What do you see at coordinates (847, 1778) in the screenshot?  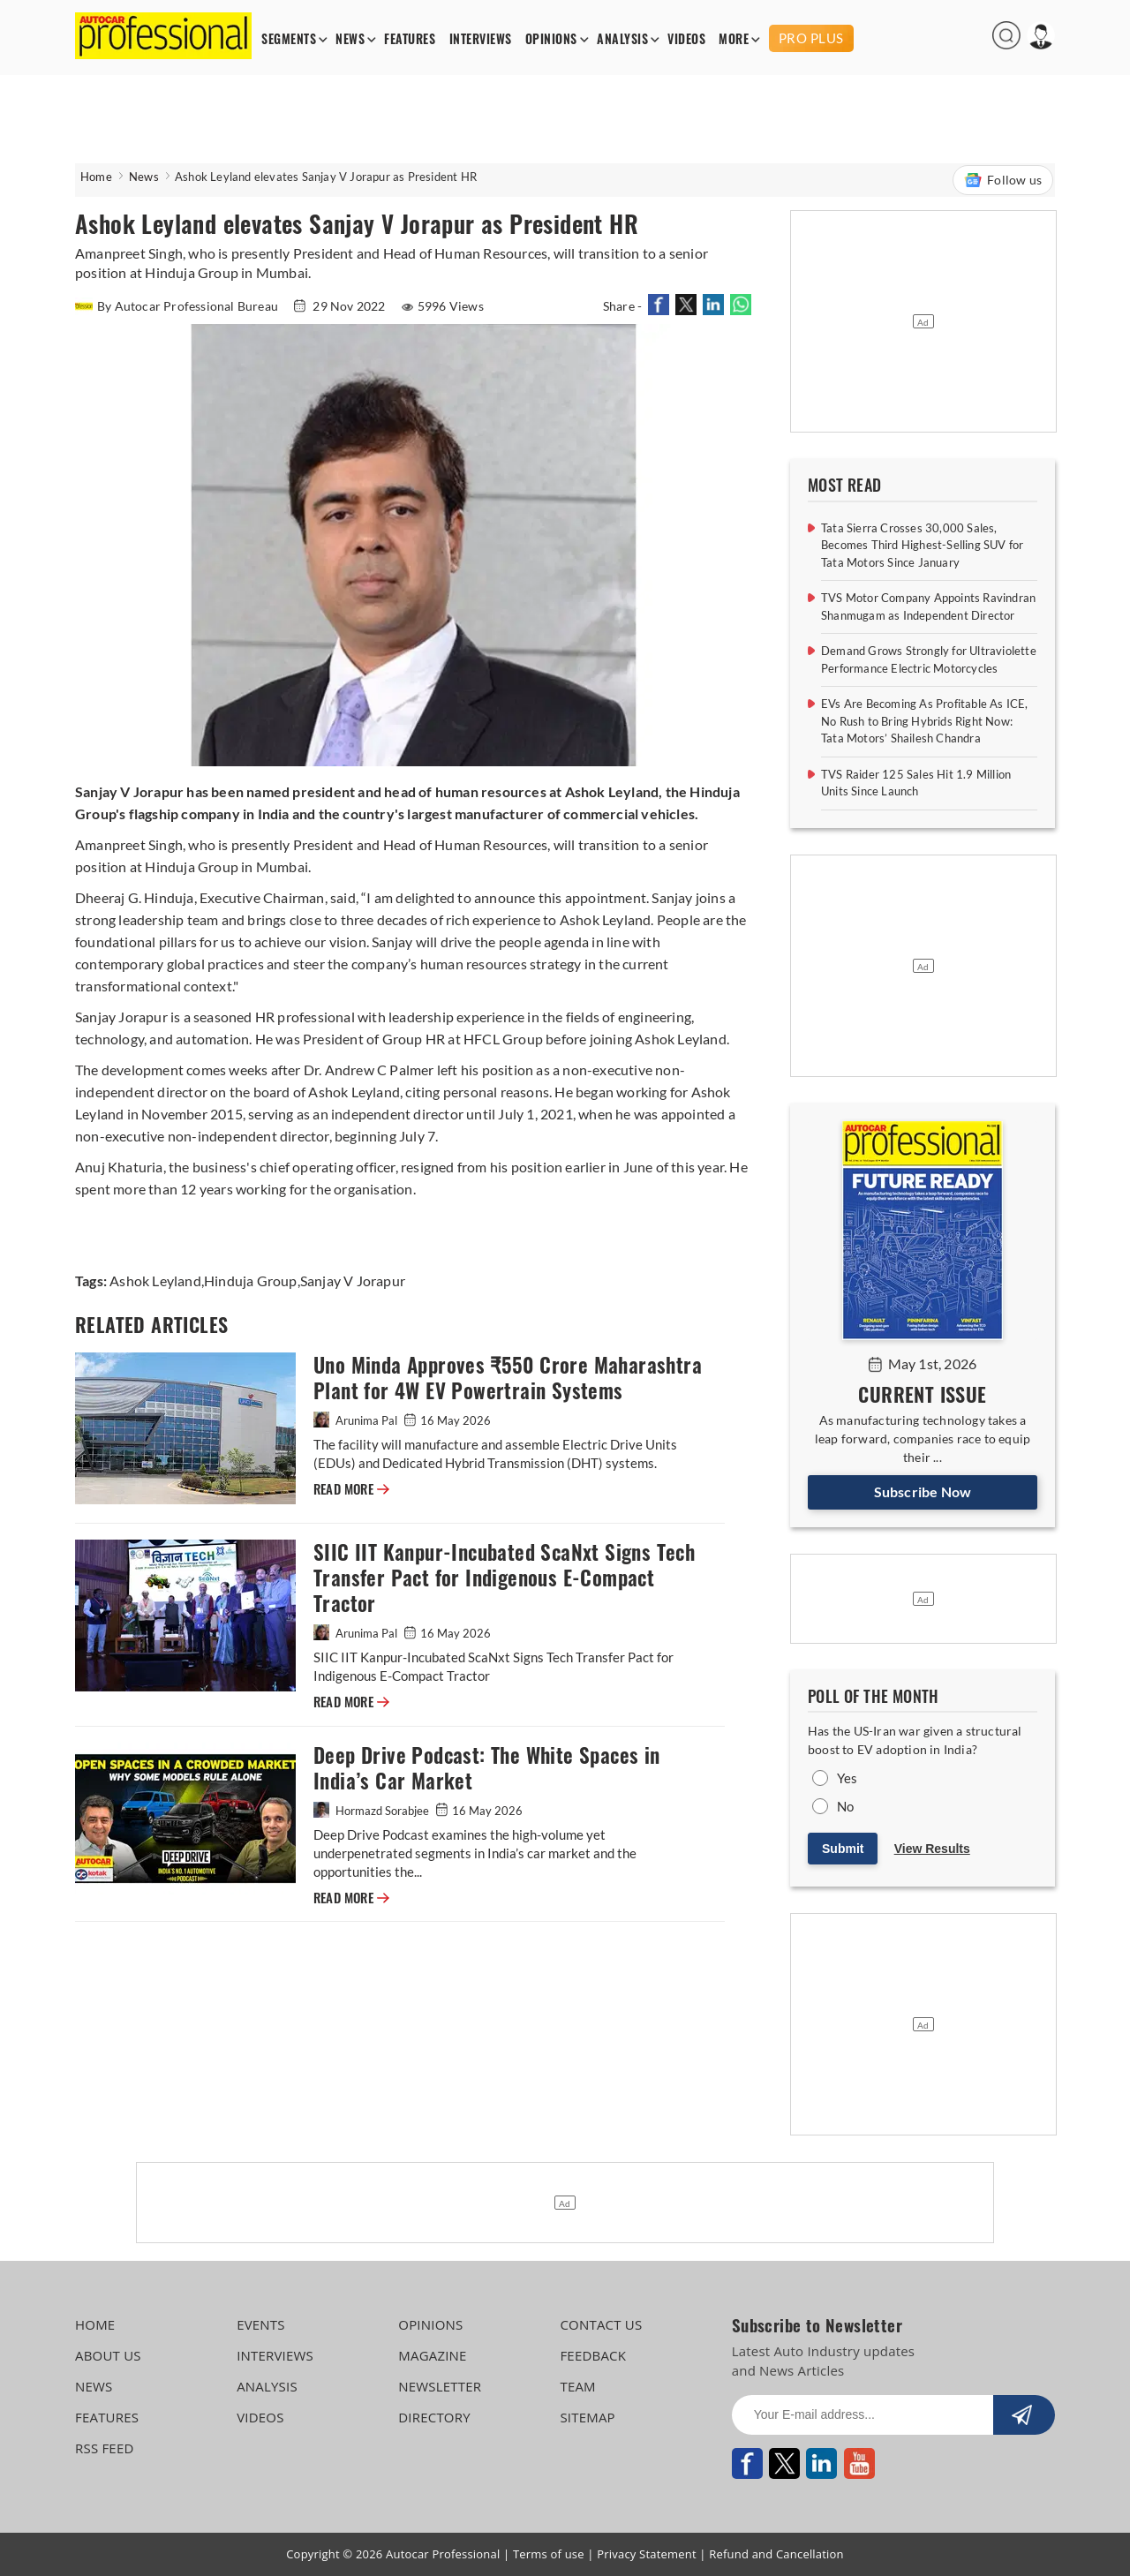 I see `Yes` at bounding box center [847, 1778].